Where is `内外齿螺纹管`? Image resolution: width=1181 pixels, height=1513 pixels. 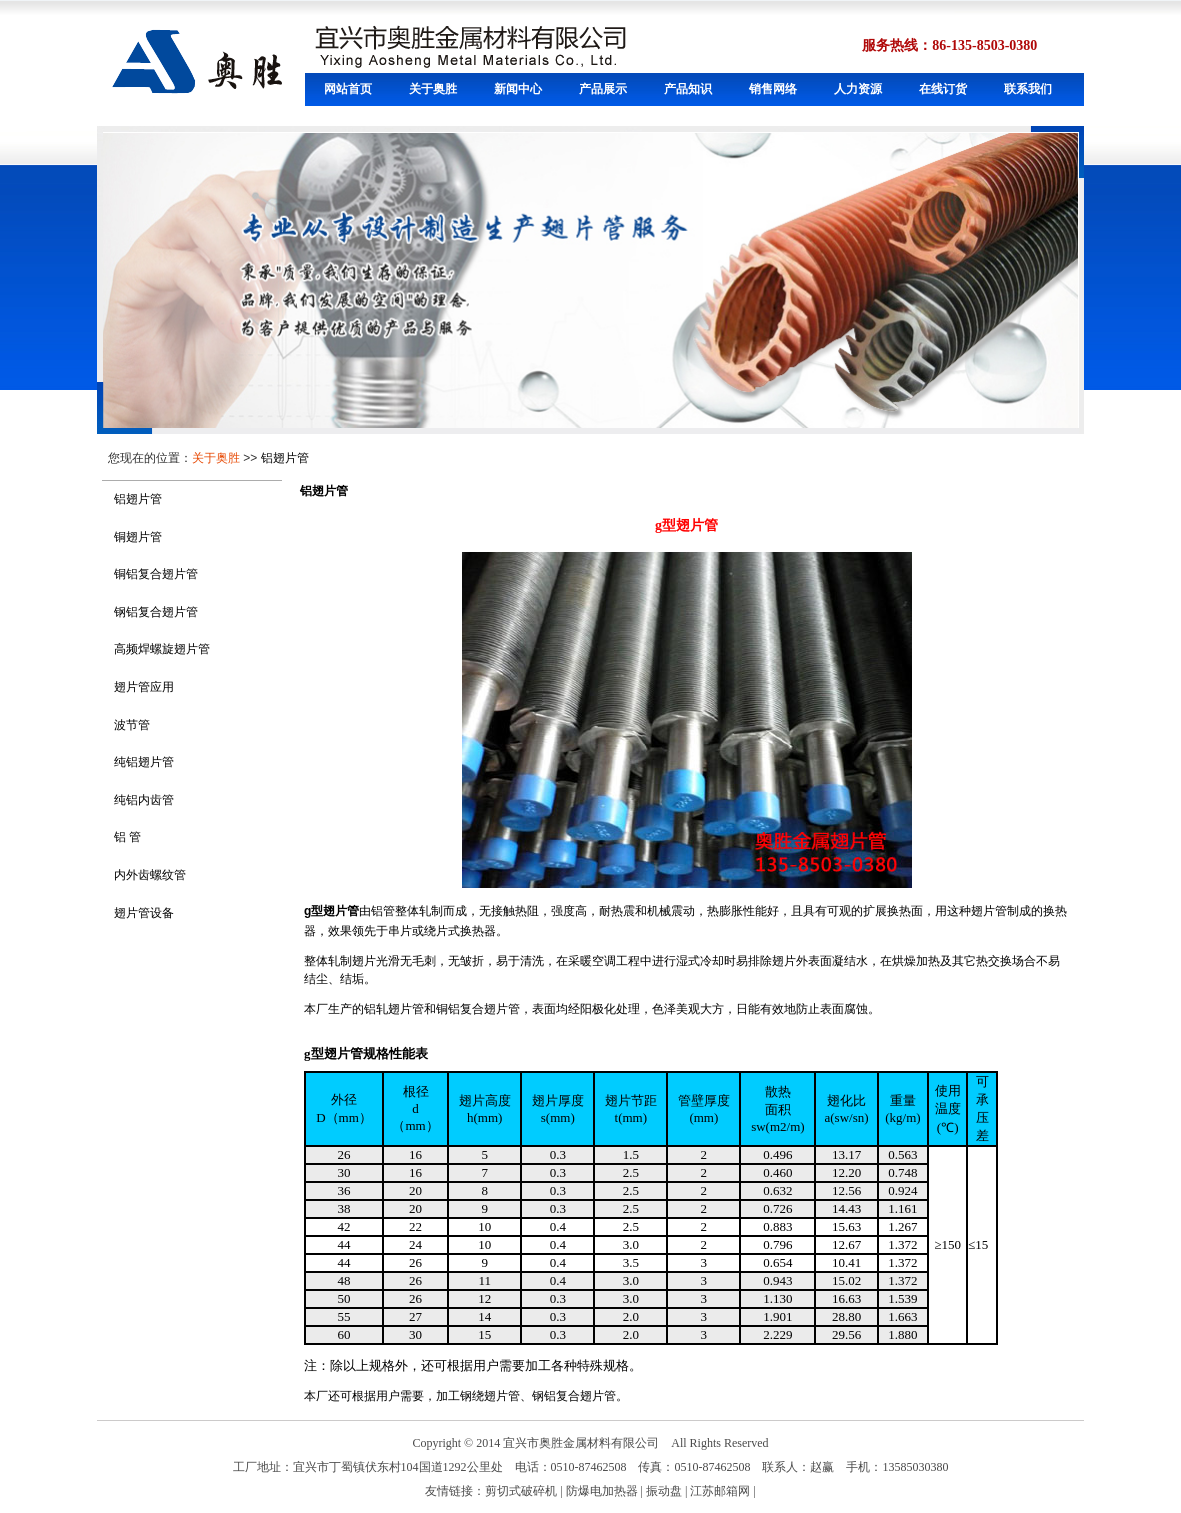
内外齿螺纹管 is located at coordinates (150, 875).